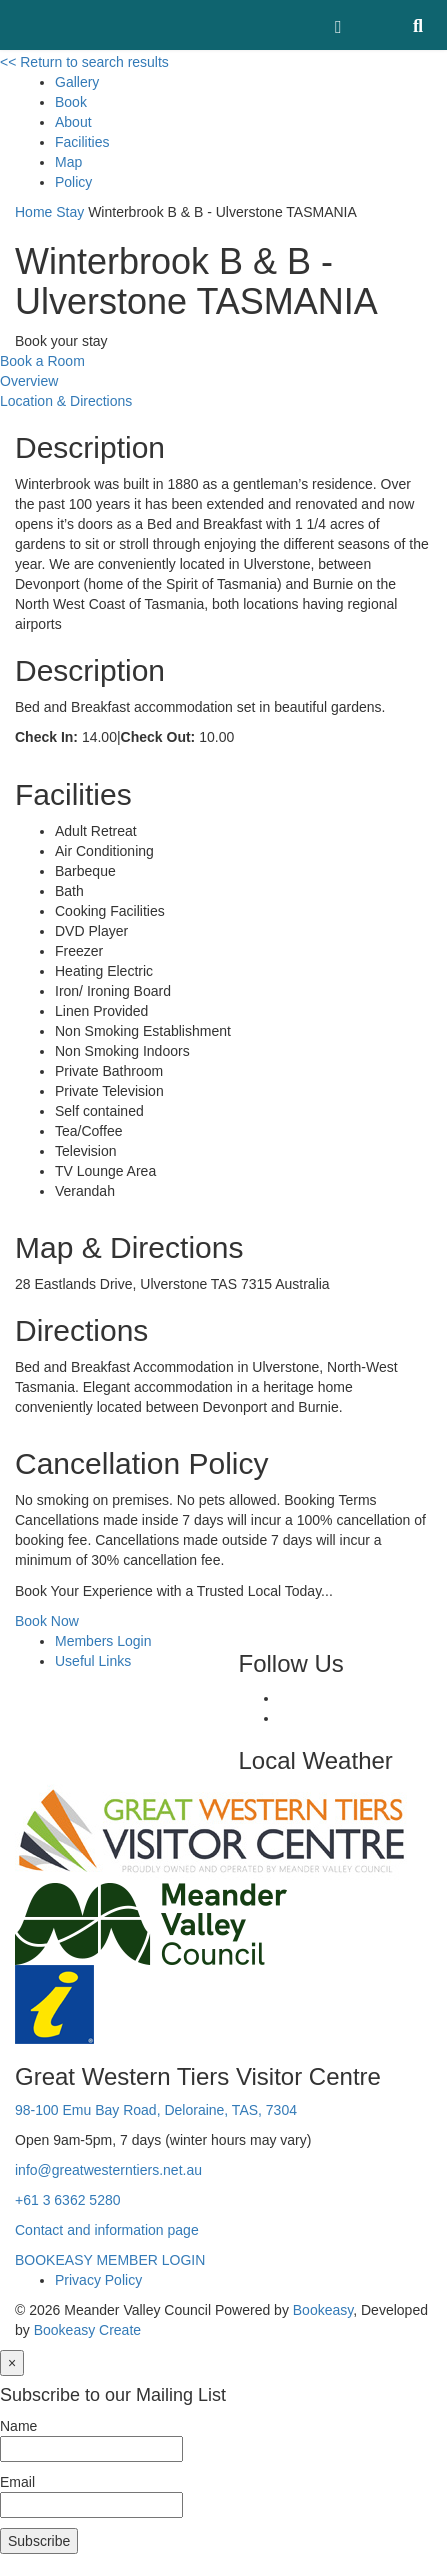 The width and height of the screenshot is (447, 2564). I want to click on Stay, so click(70, 212).